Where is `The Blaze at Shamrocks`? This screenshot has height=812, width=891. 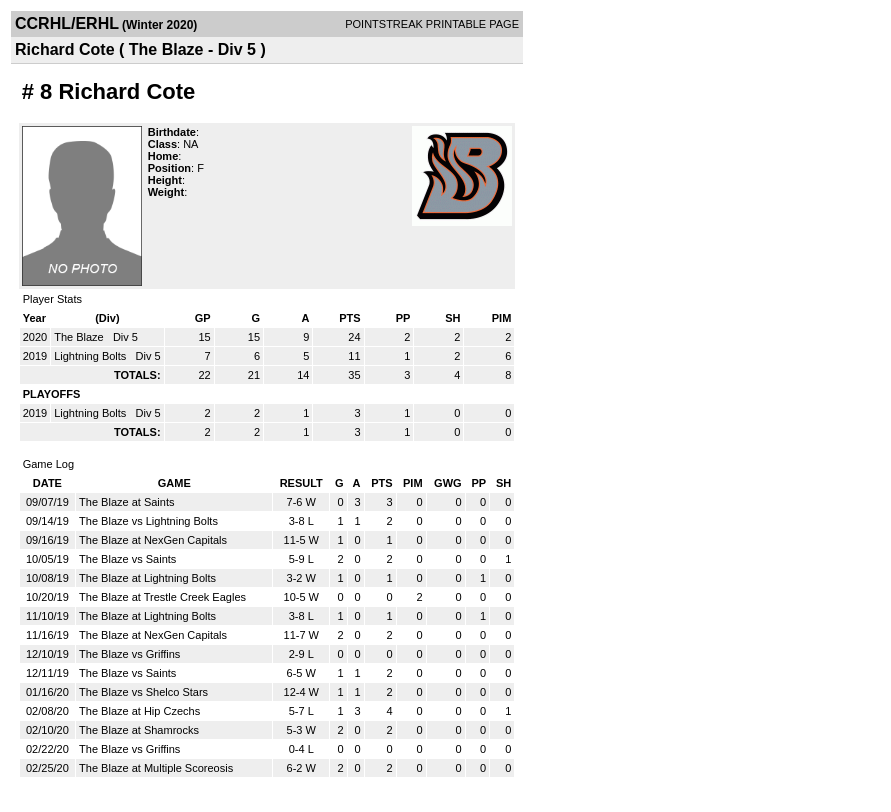 The Blaze at Shamrocks is located at coordinates (139, 730).